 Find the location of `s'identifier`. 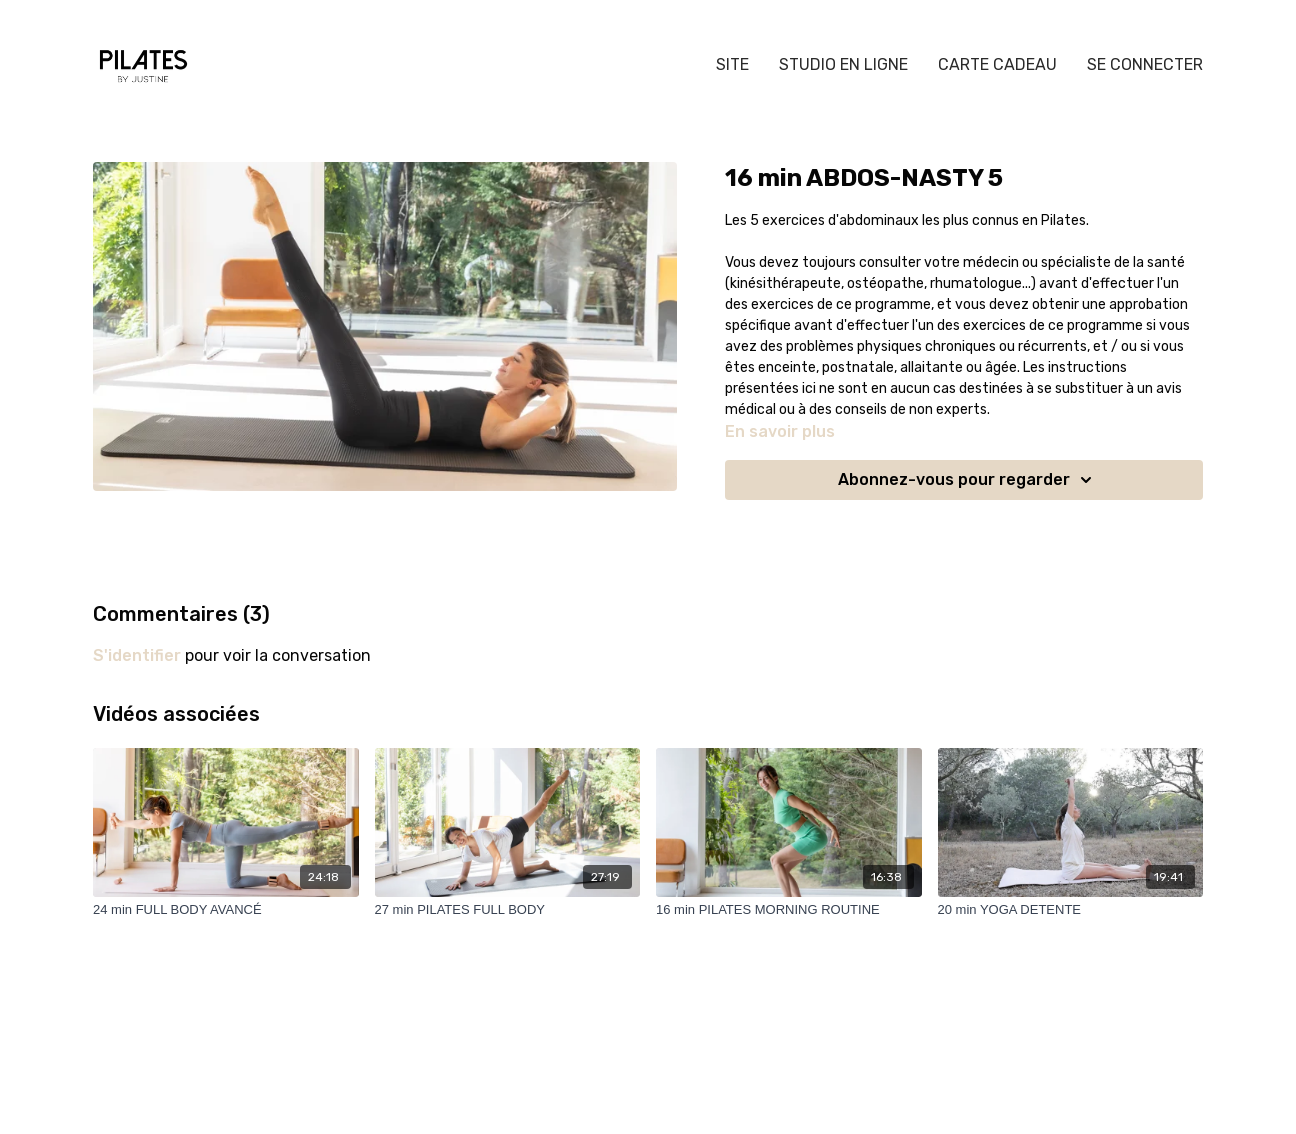

s'identifier is located at coordinates (137, 655).